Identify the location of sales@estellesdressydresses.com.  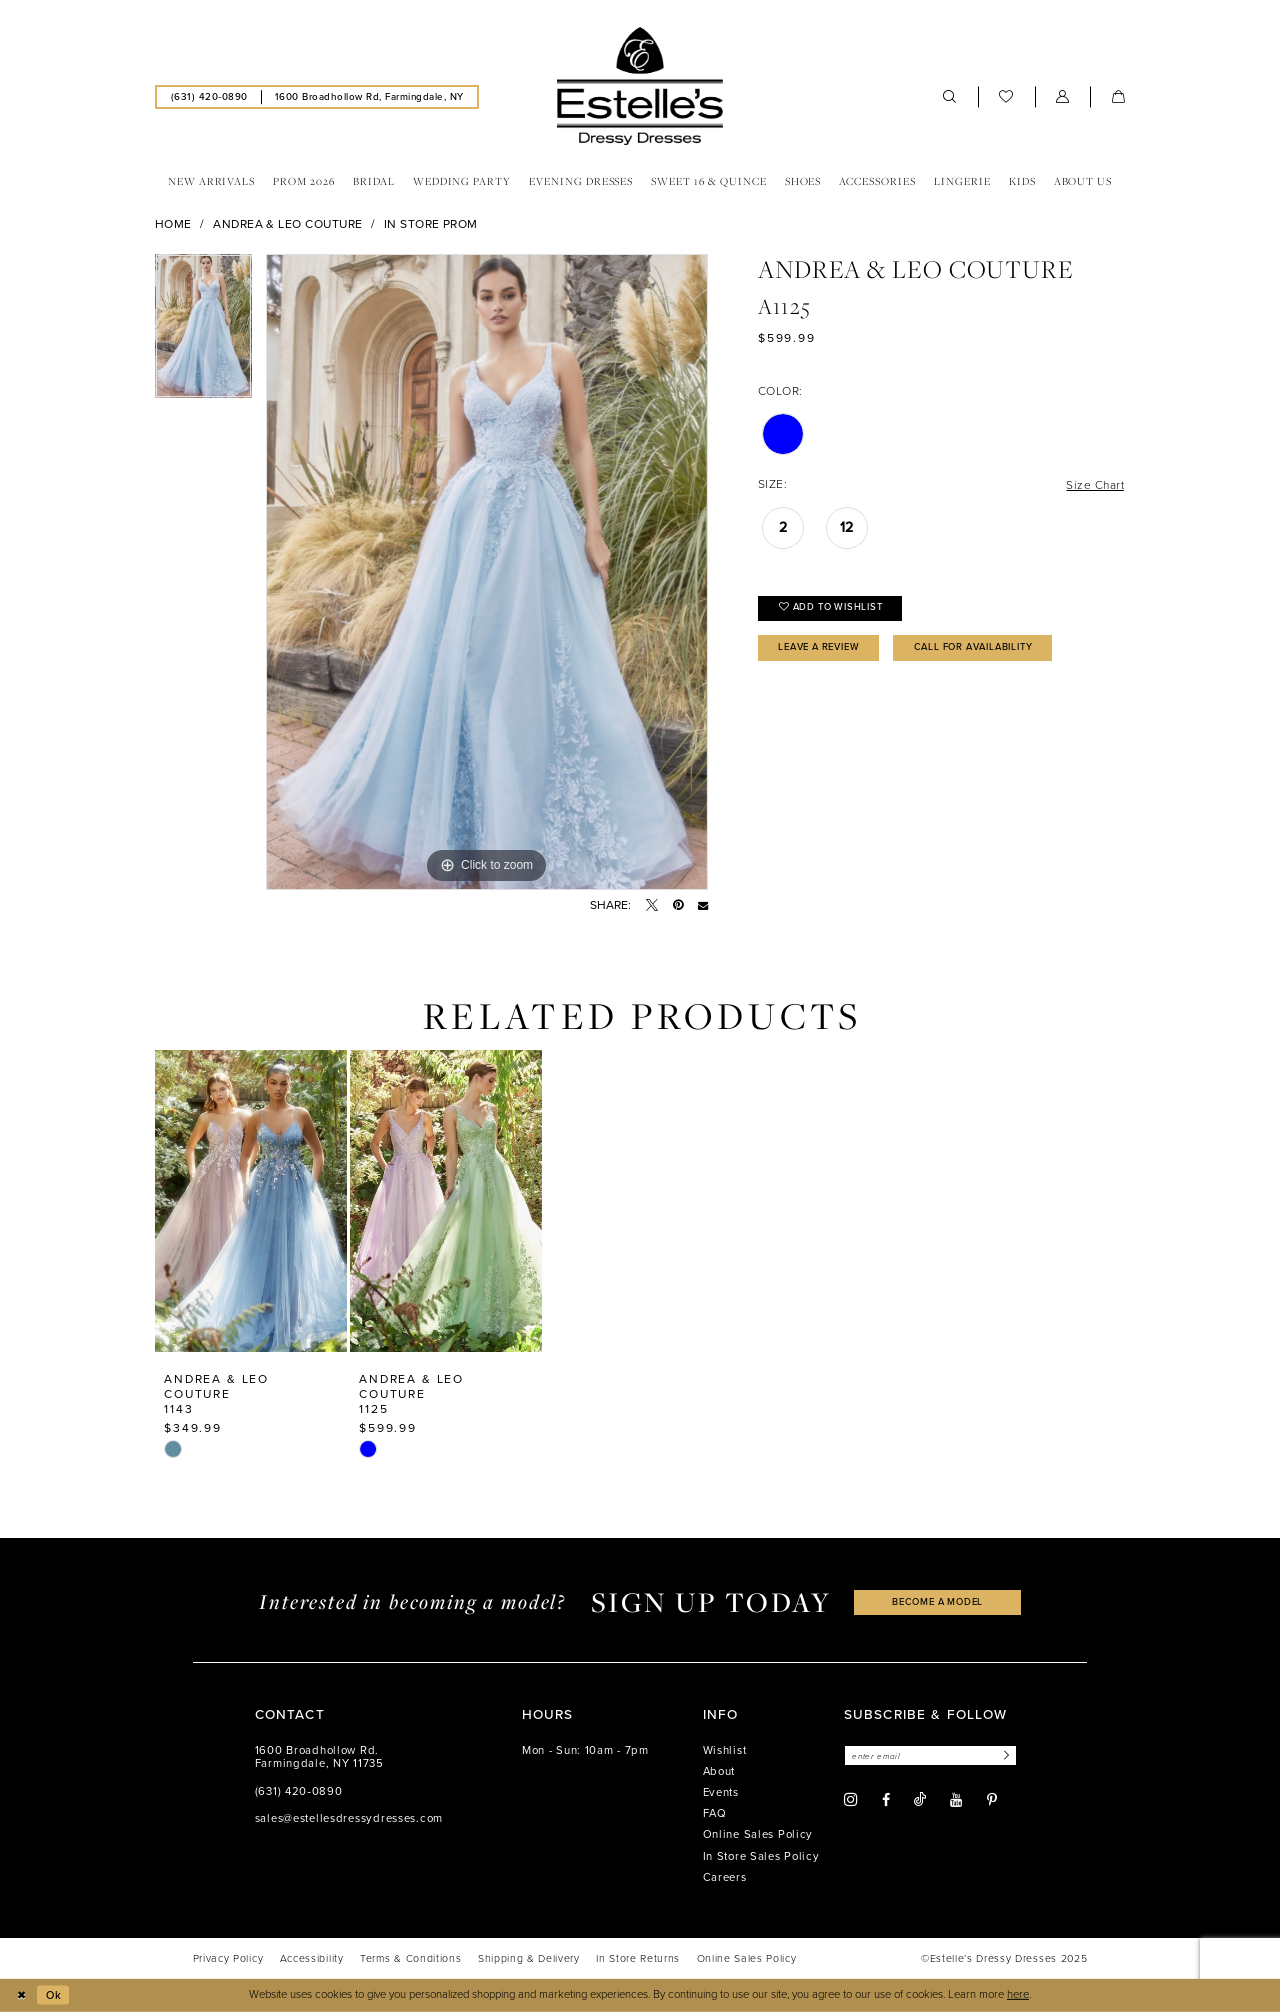
(349, 1818).